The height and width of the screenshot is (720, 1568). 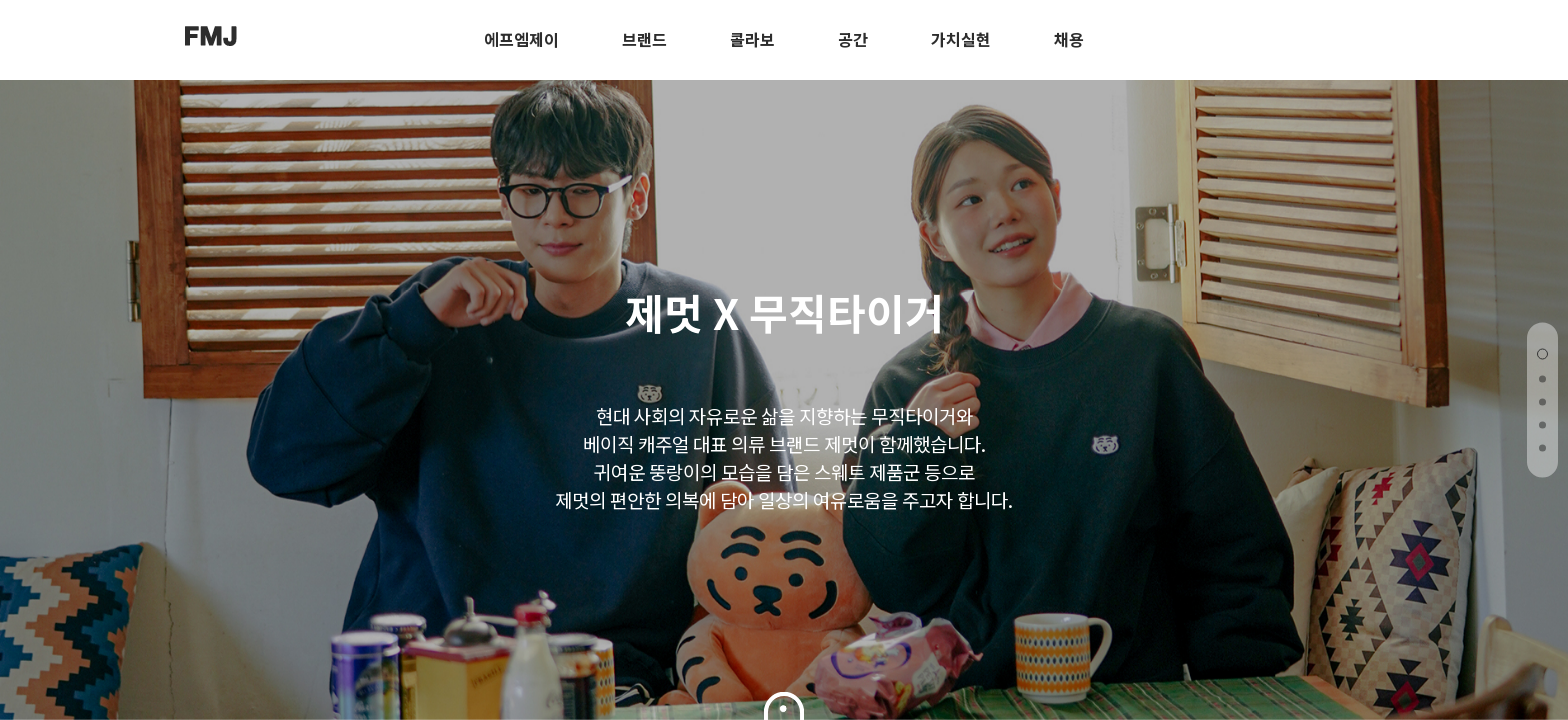 I want to click on 채용, so click(x=1069, y=39).